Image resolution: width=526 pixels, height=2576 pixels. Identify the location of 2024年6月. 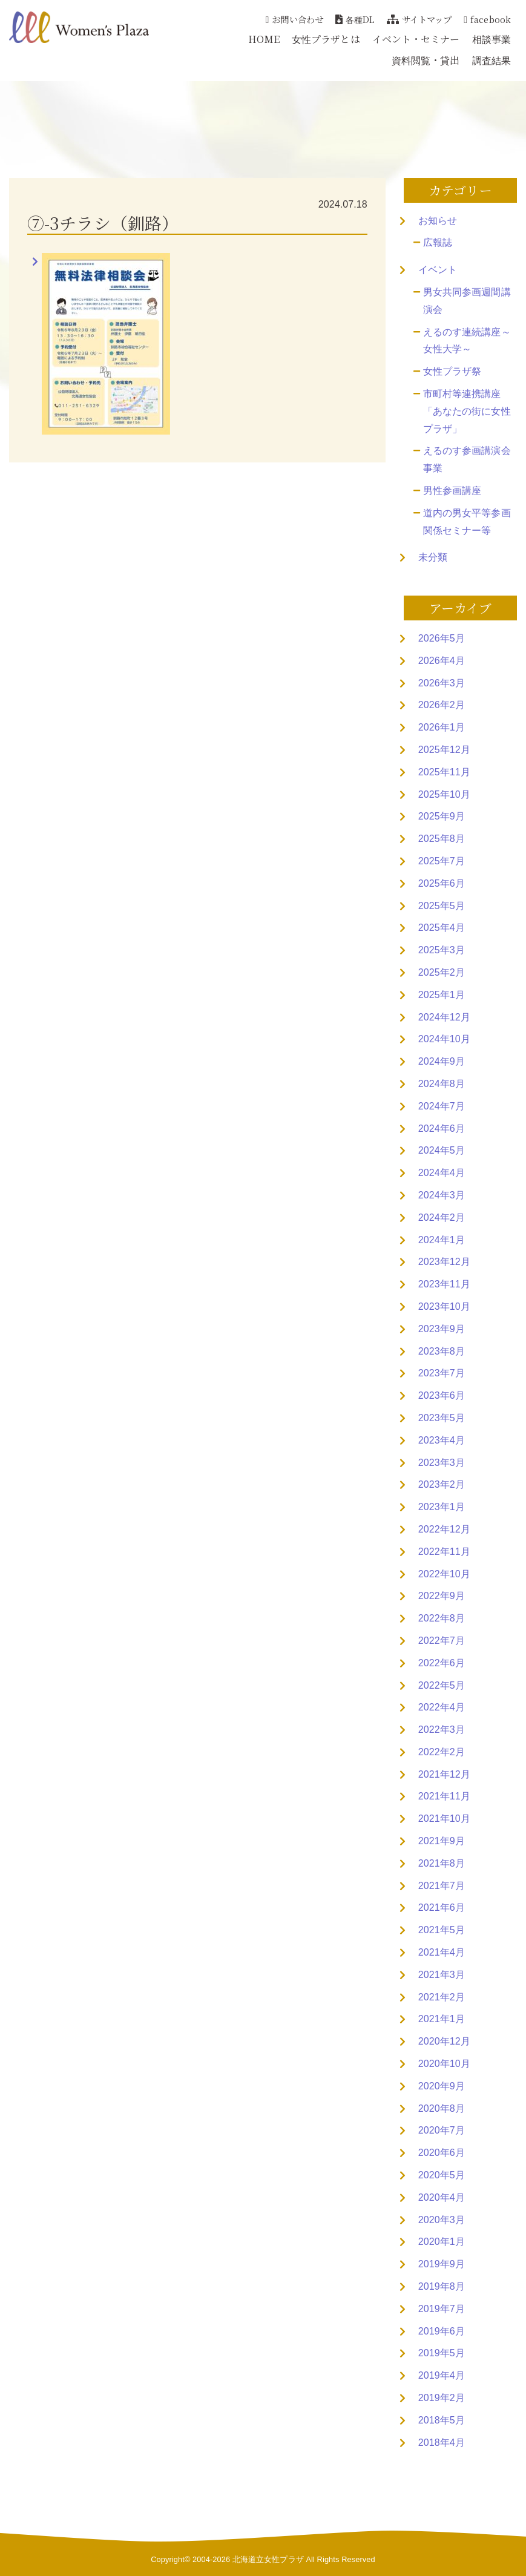
(441, 1128).